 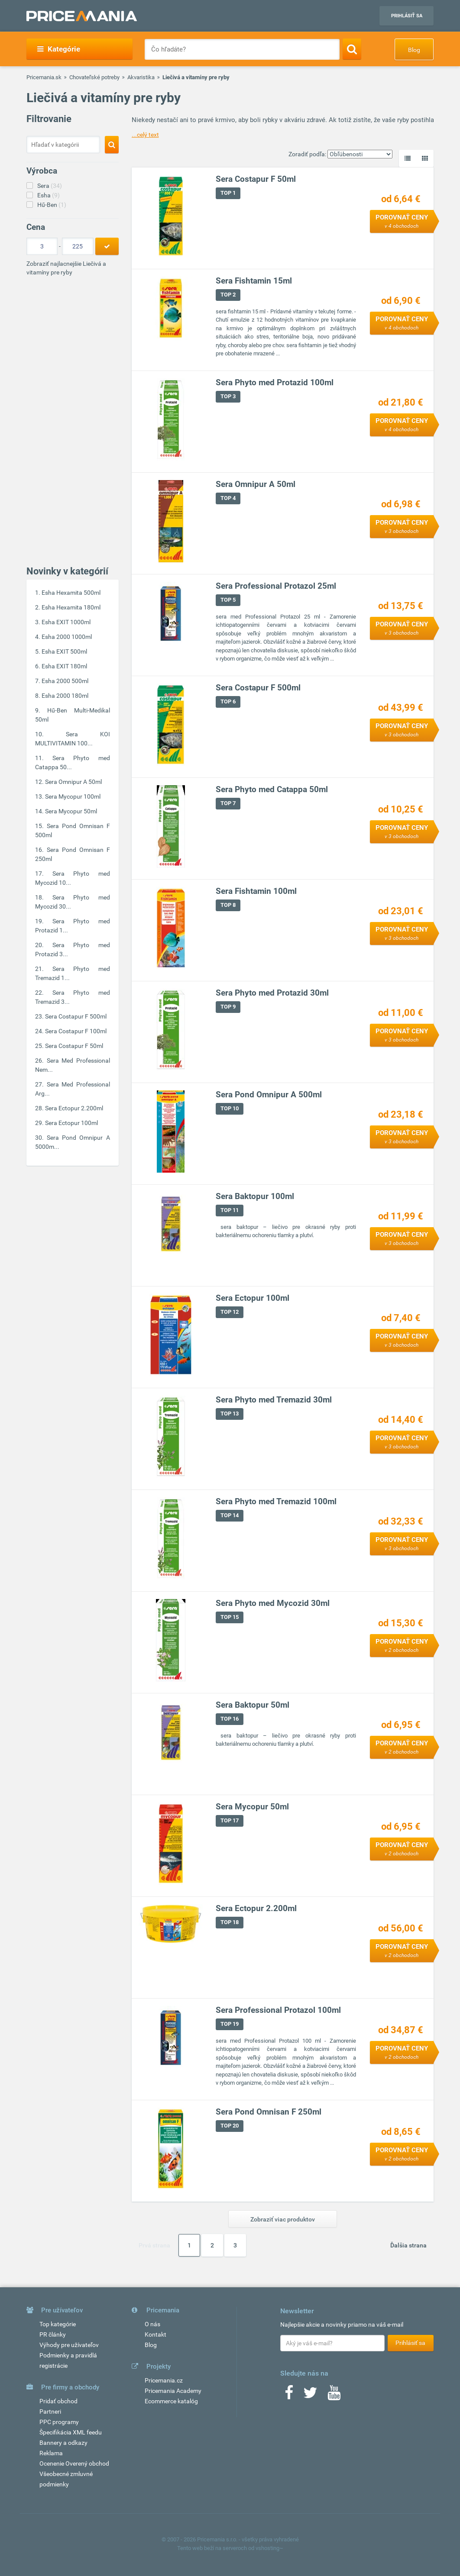 What do you see at coordinates (228, 396) in the screenshot?
I see `TOP 3` at bounding box center [228, 396].